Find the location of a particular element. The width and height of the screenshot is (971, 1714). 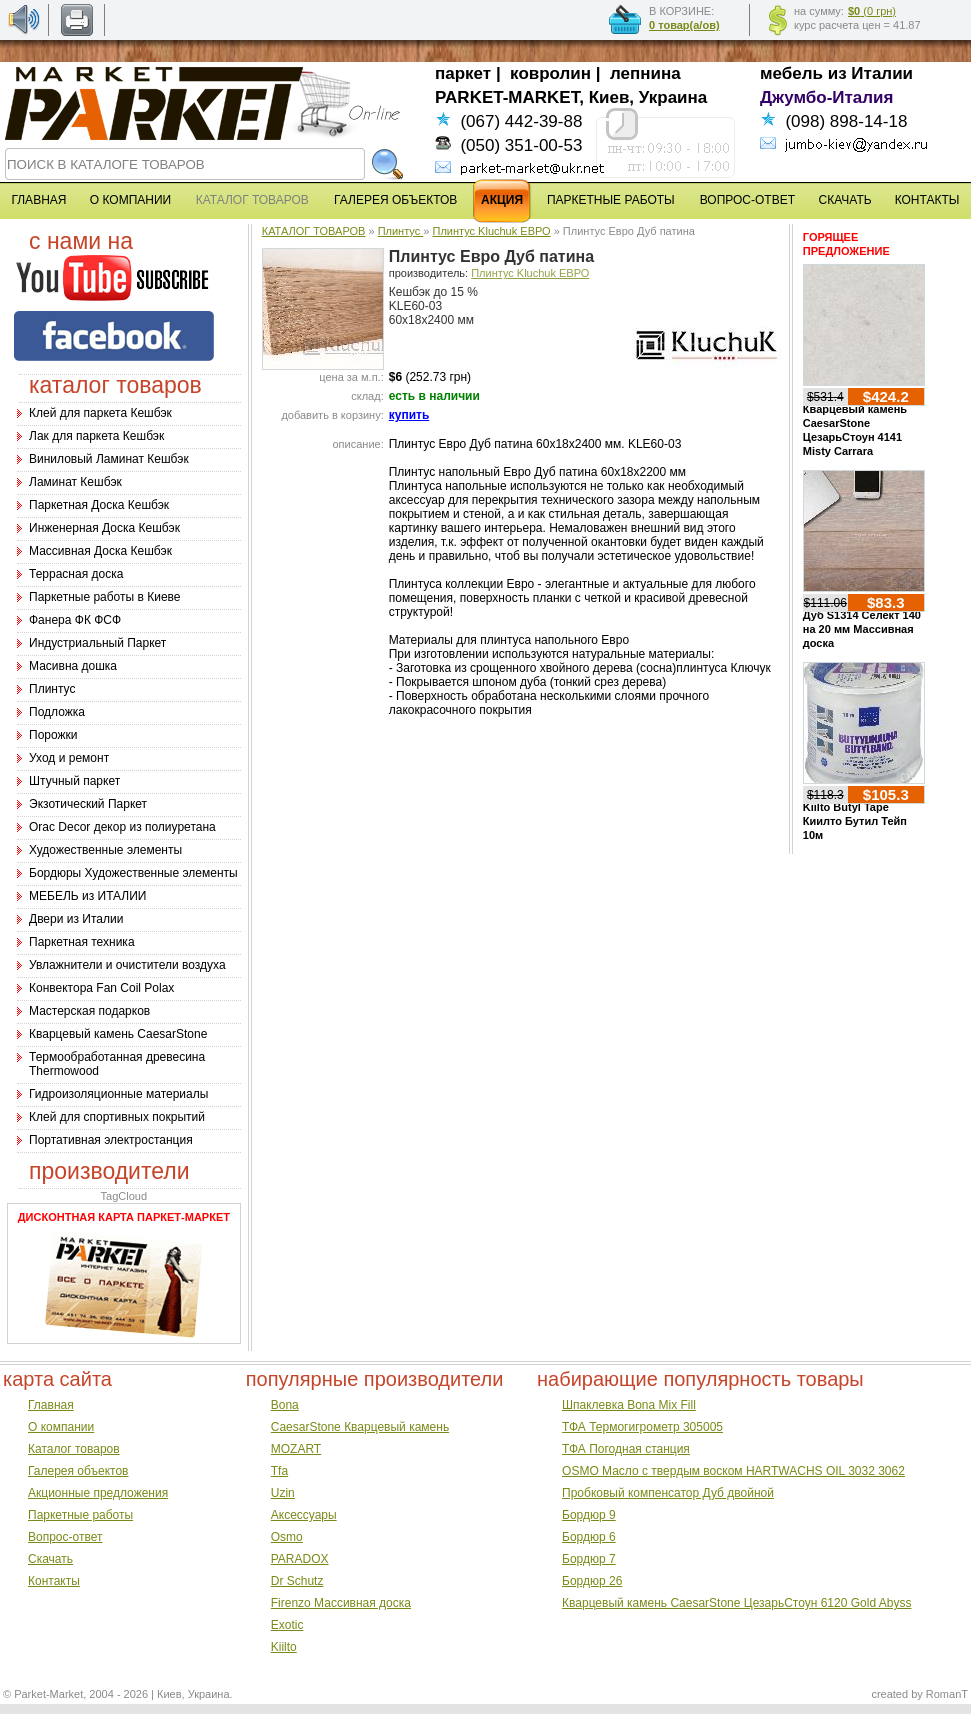

ПАРКЕТНЫЕ РАБОТЫ is located at coordinates (611, 200).